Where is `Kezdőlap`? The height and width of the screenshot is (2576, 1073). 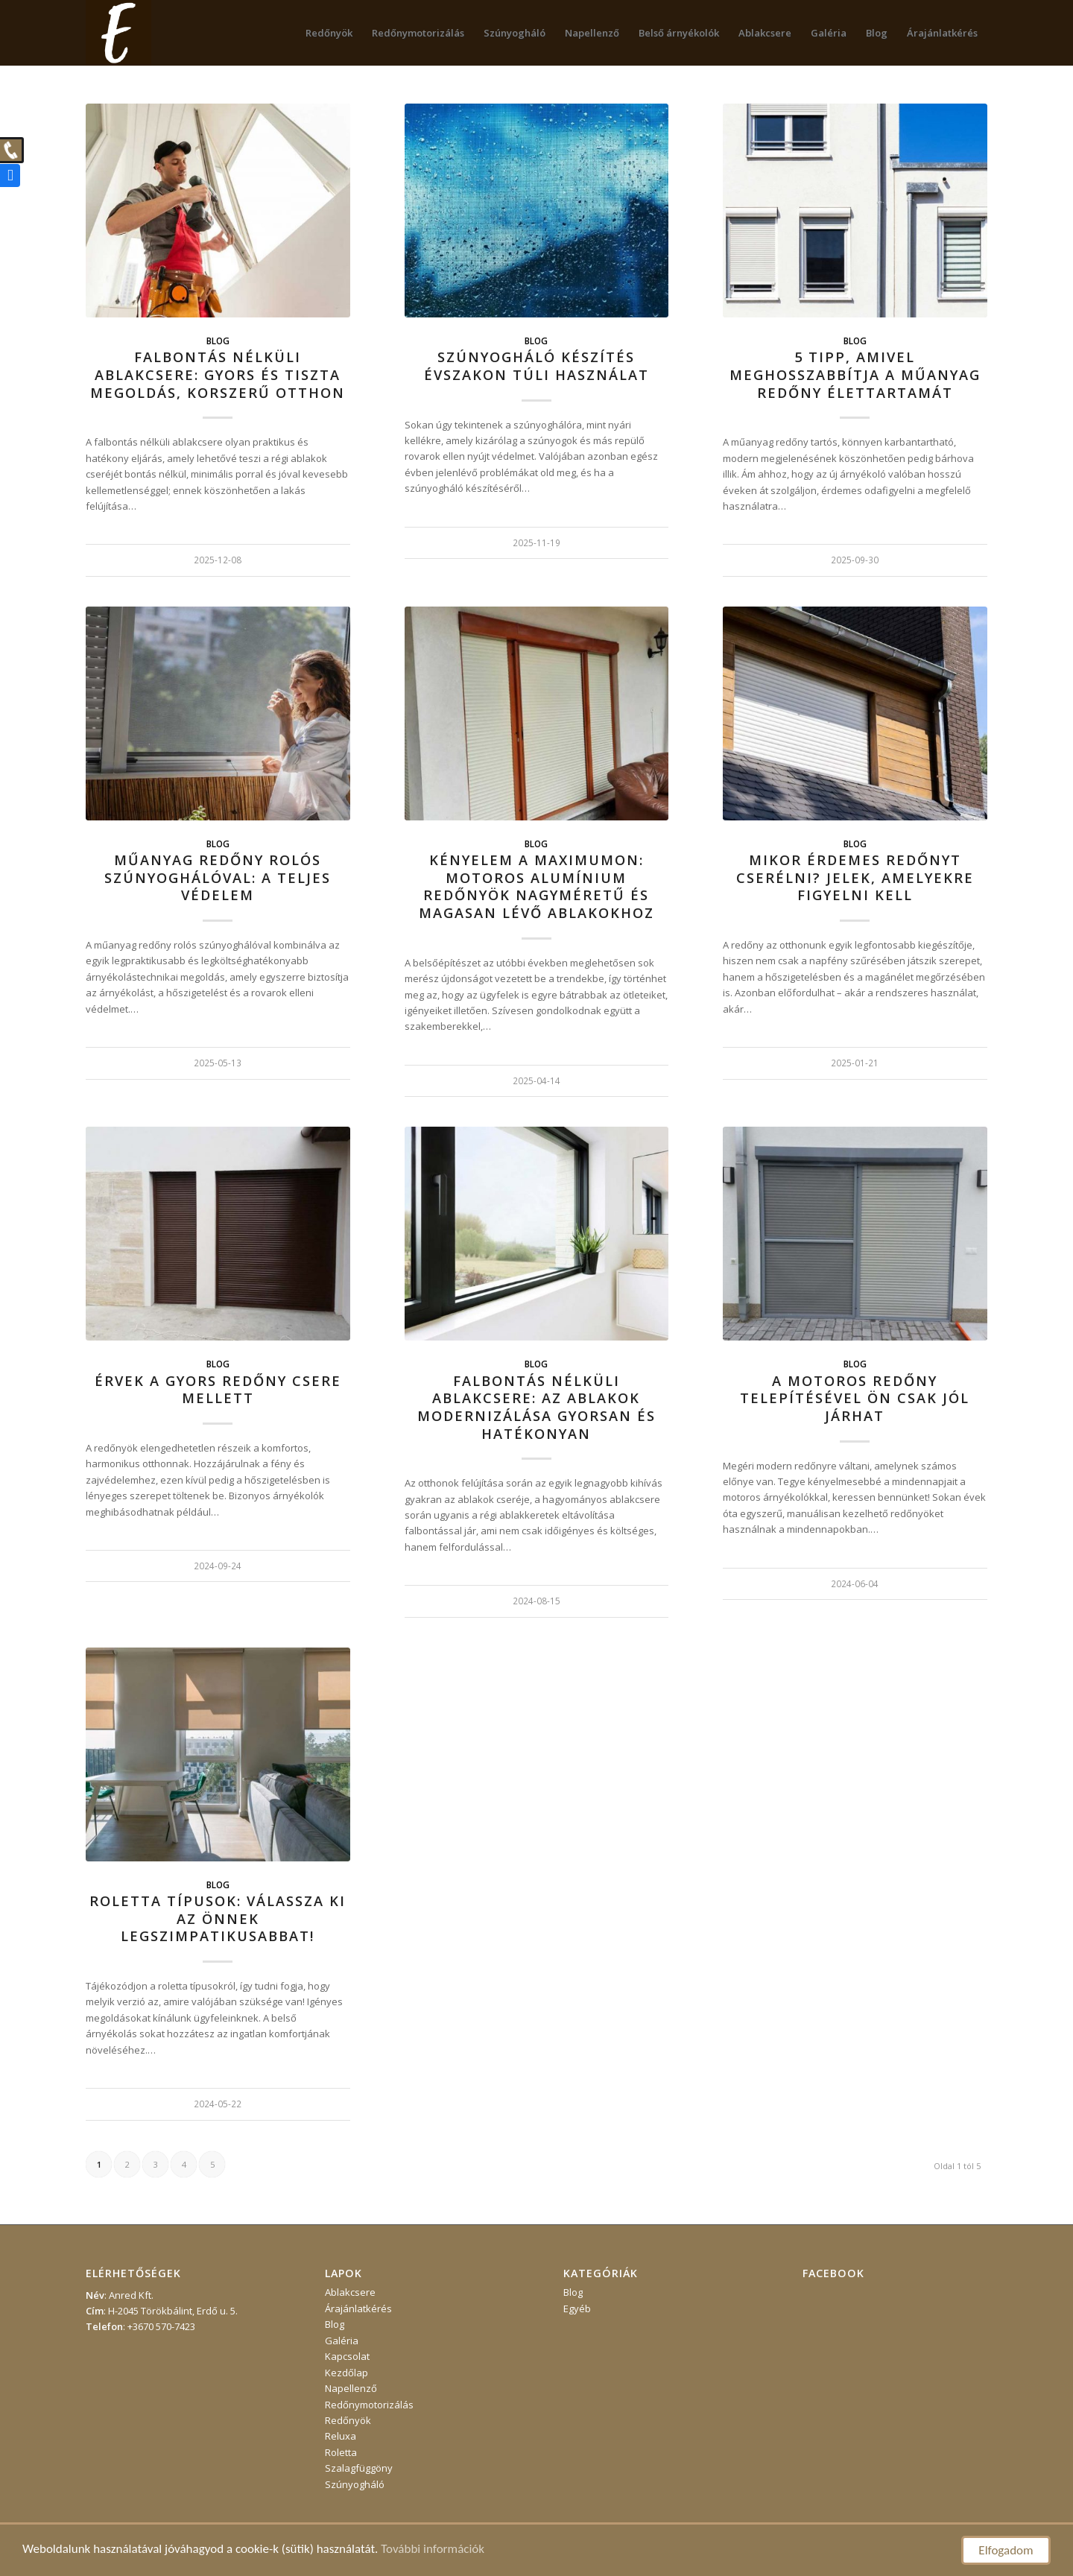 Kezdőlap is located at coordinates (346, 2372).